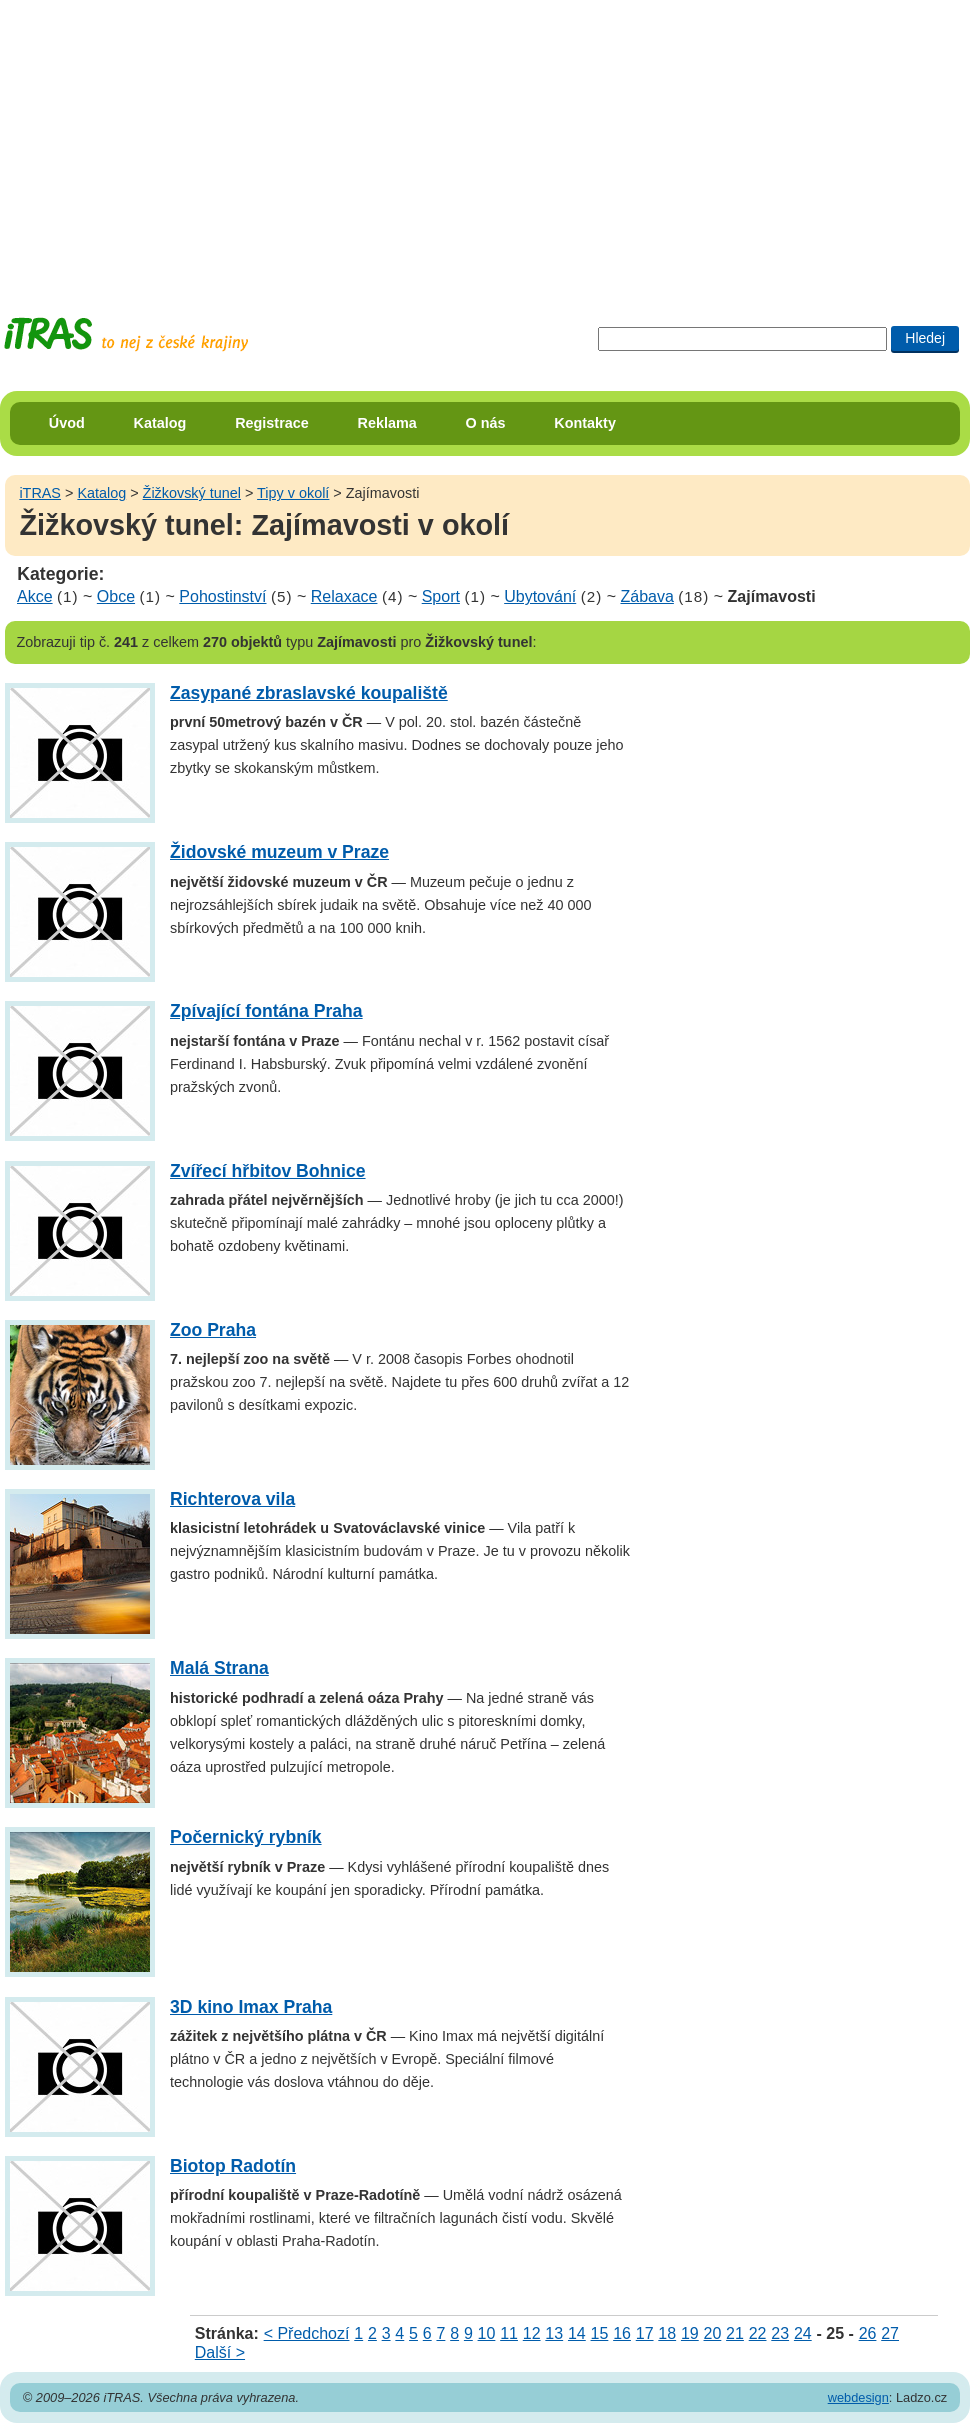  Describe the element at coordinates (232, 1499) in the screenshot. I see `Richterova vila` at that location.